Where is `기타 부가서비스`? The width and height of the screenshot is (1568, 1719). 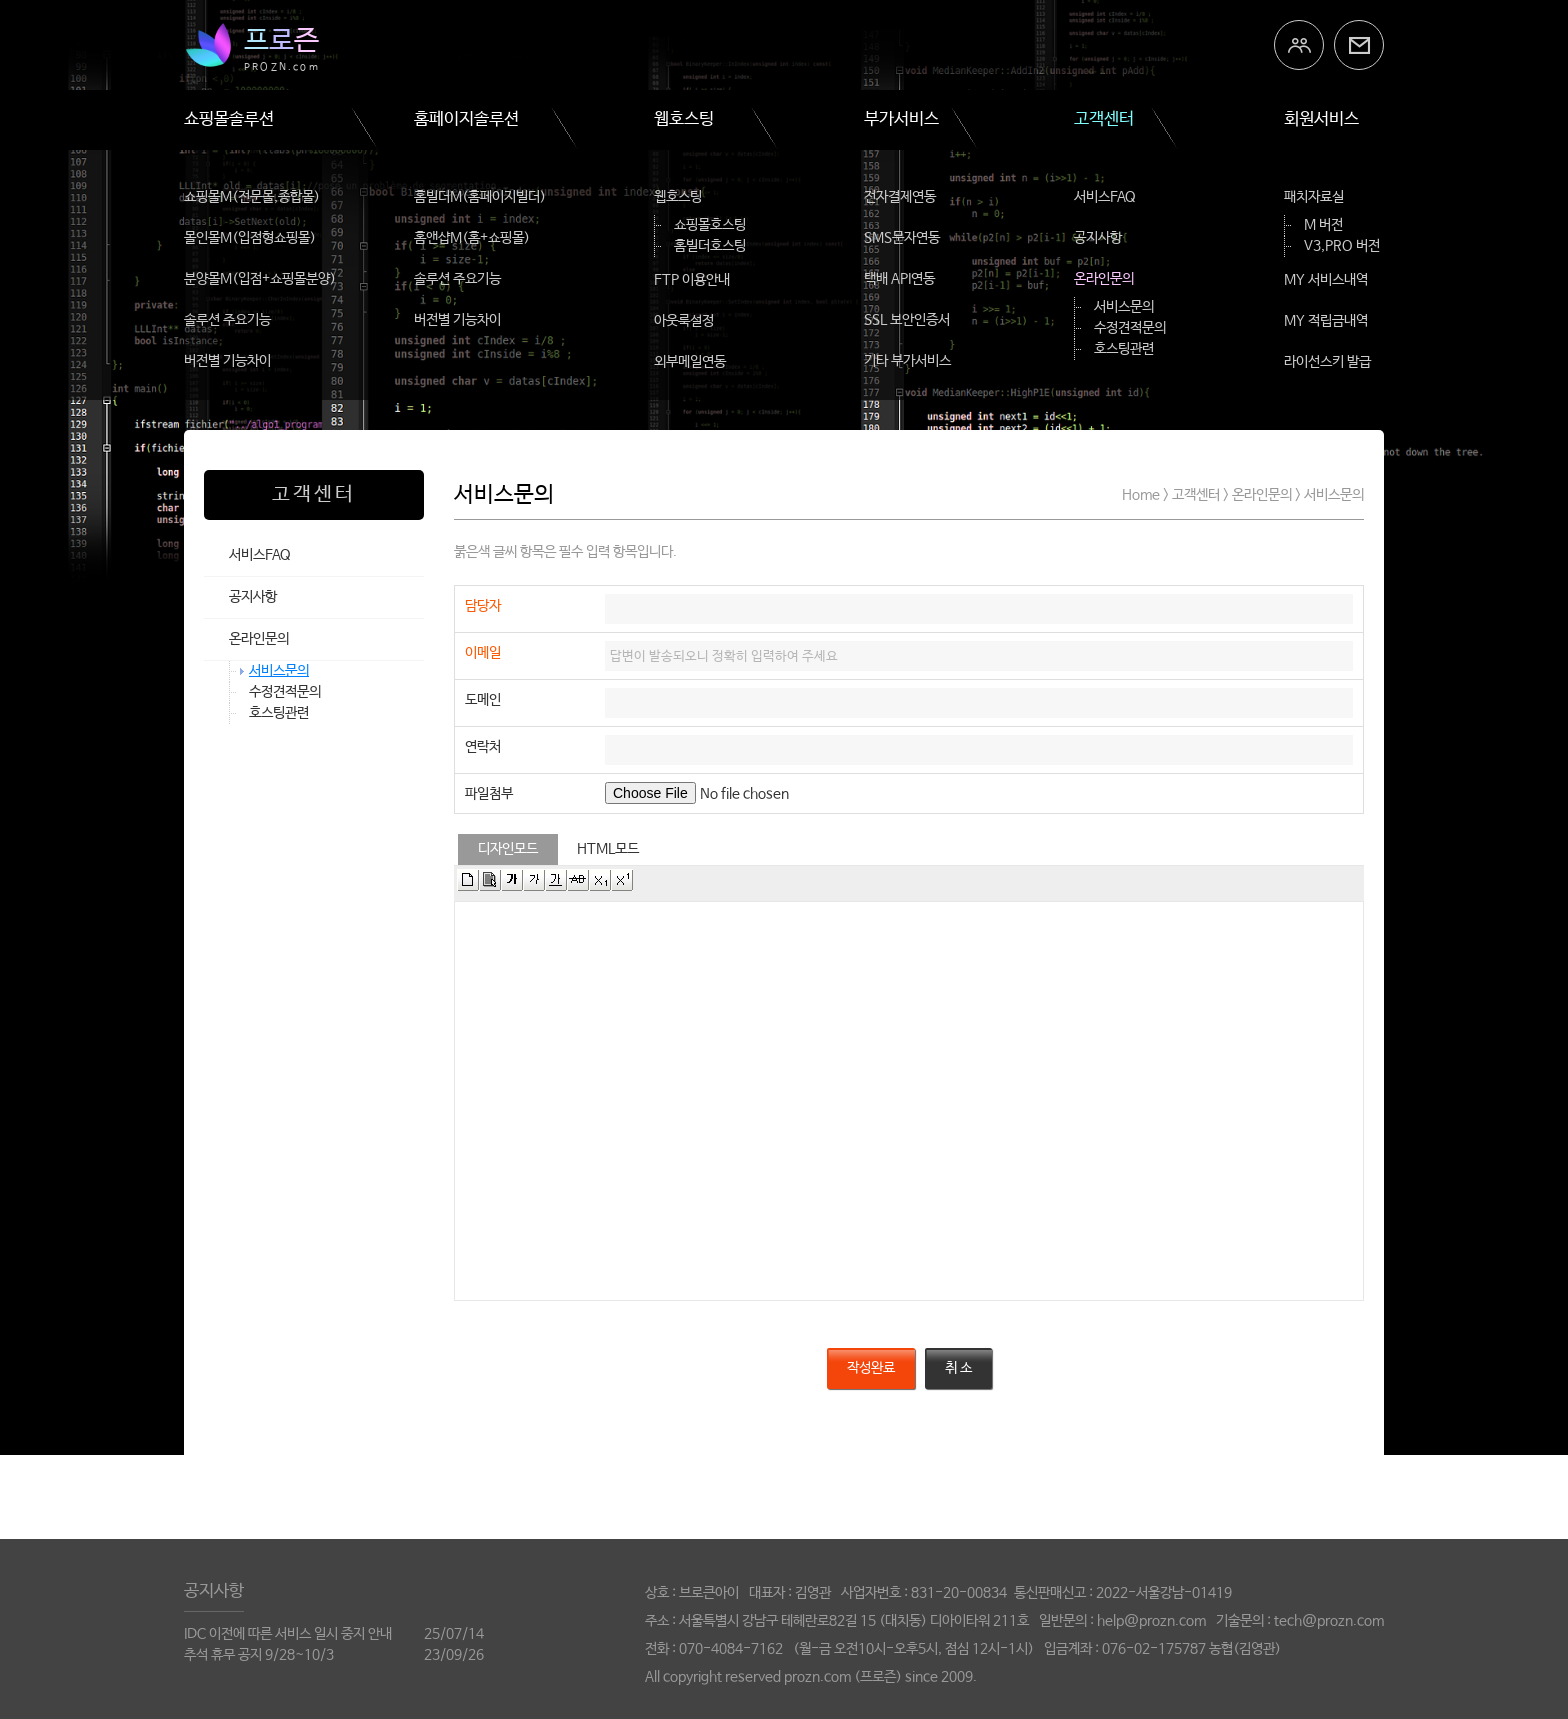
기타 부가서비스 is located at coordinates (907, 361).